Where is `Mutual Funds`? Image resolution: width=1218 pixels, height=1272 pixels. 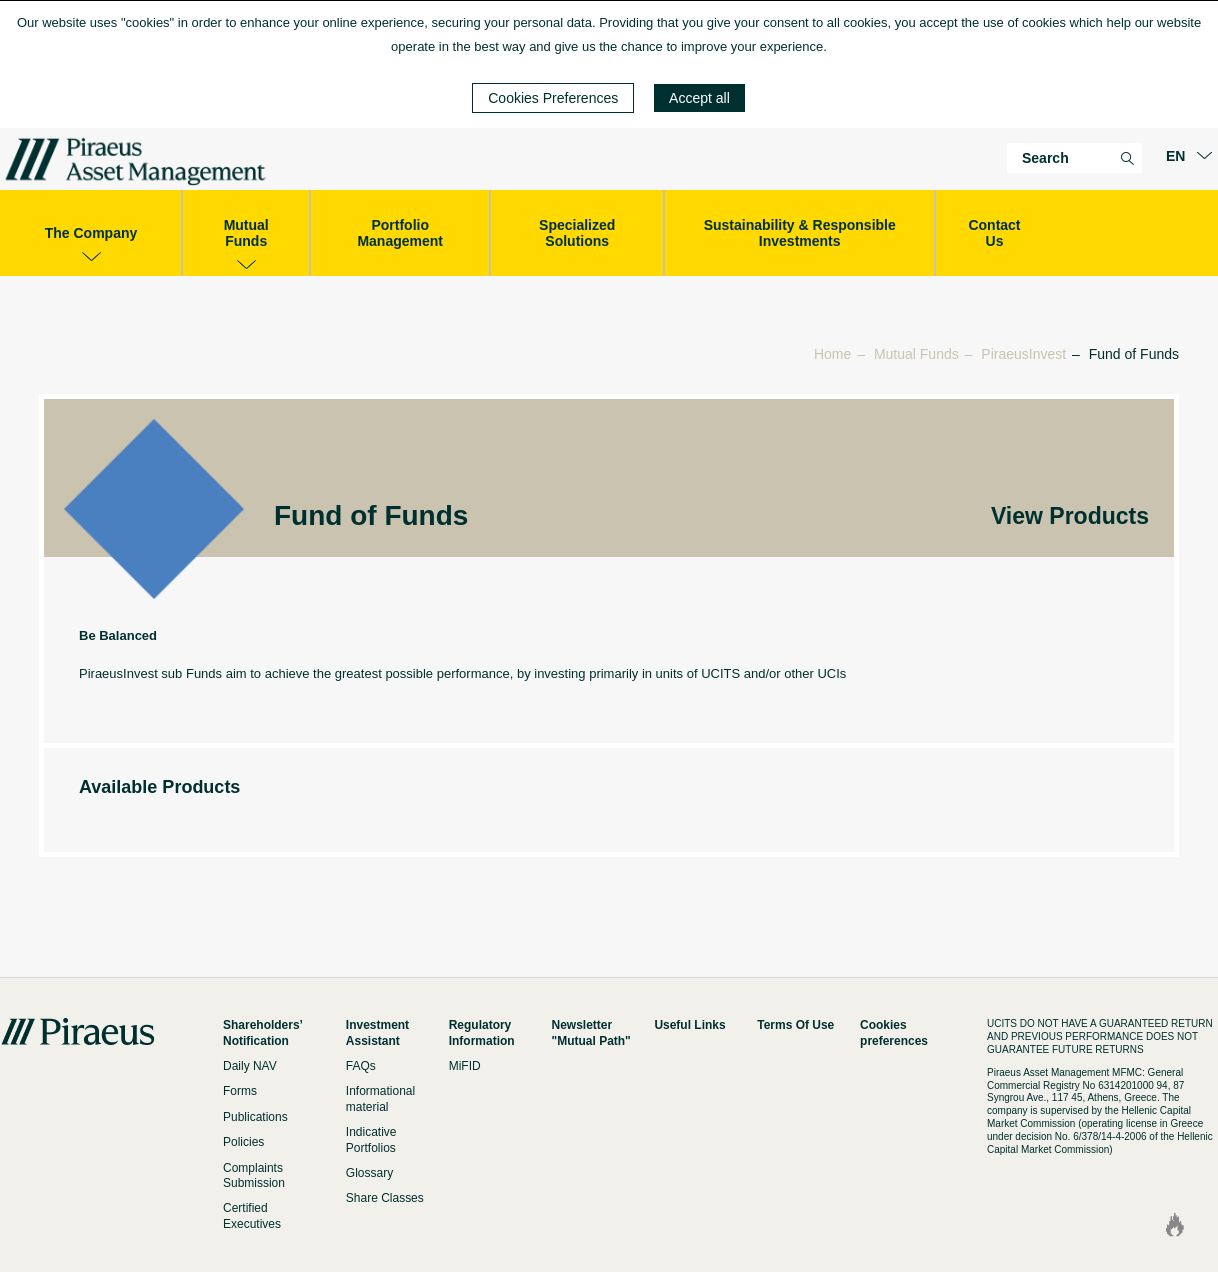
Mutual Funds is located at coordinates (916, 354).